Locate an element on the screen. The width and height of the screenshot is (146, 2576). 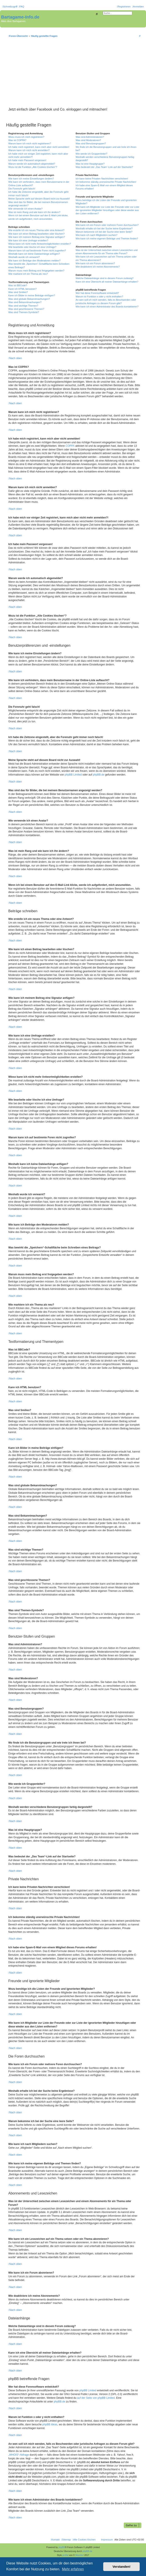
Wie bearbeite oder lösche ich eine Umfrage? is located at coordinates (32, 247).